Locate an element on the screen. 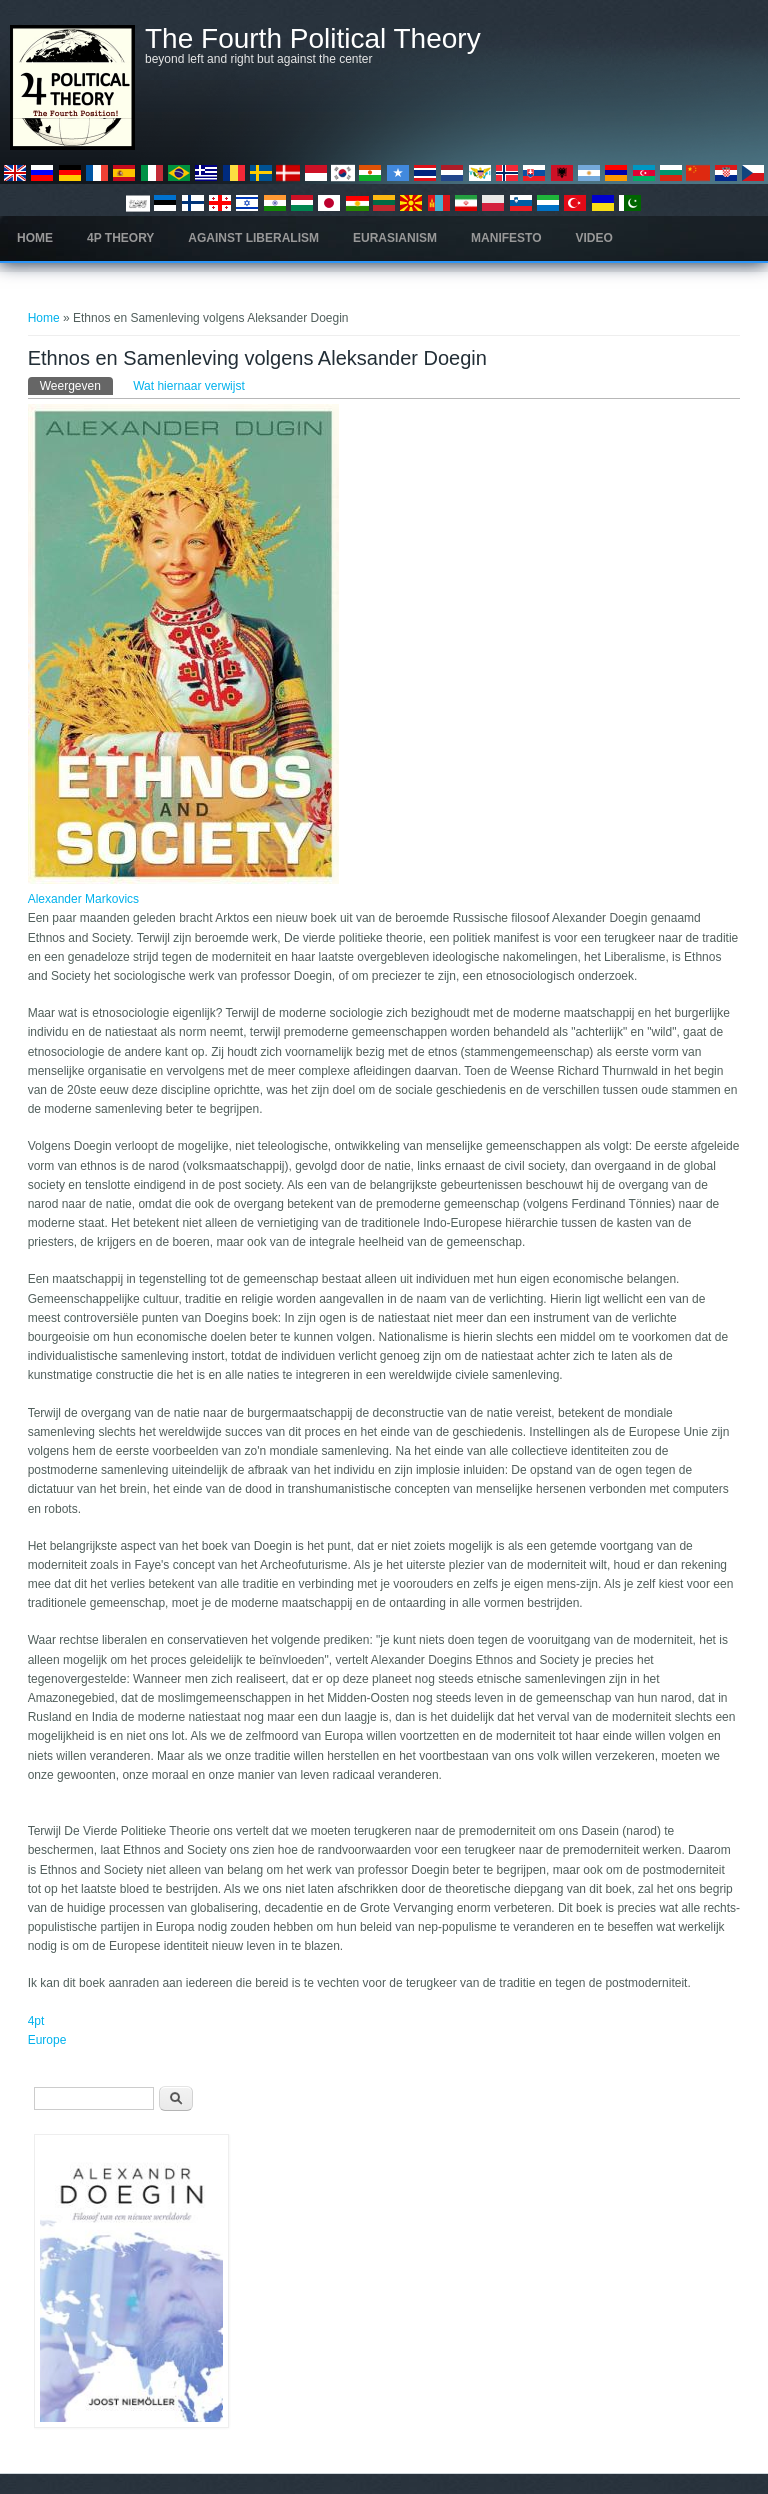  Against Liberalism is located at coordinates (253, 238).